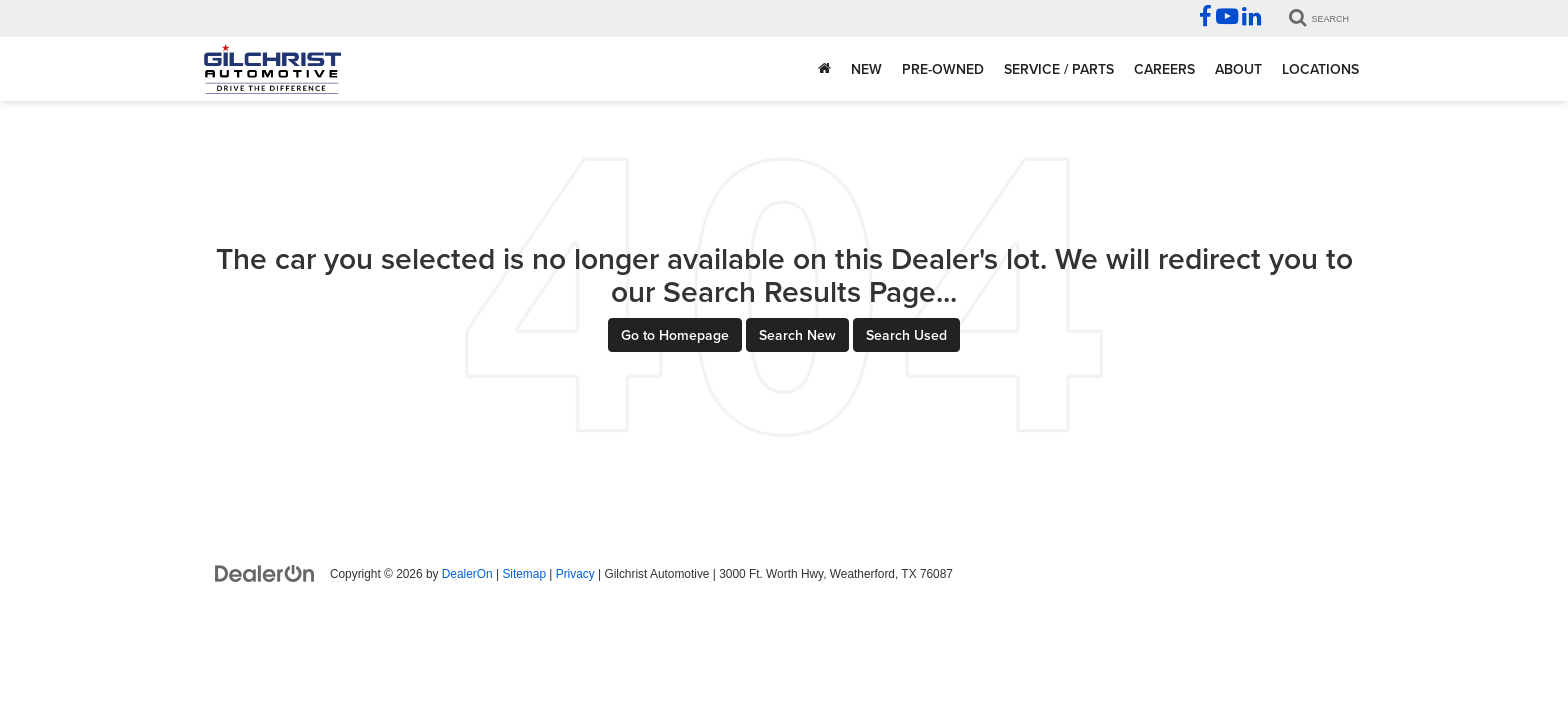 The image size is (1568, 720). Describe the element at coordinates (1205, 19) in the screenshot. I see `[Facebook: Click to visit our Facebook page]` at that location.